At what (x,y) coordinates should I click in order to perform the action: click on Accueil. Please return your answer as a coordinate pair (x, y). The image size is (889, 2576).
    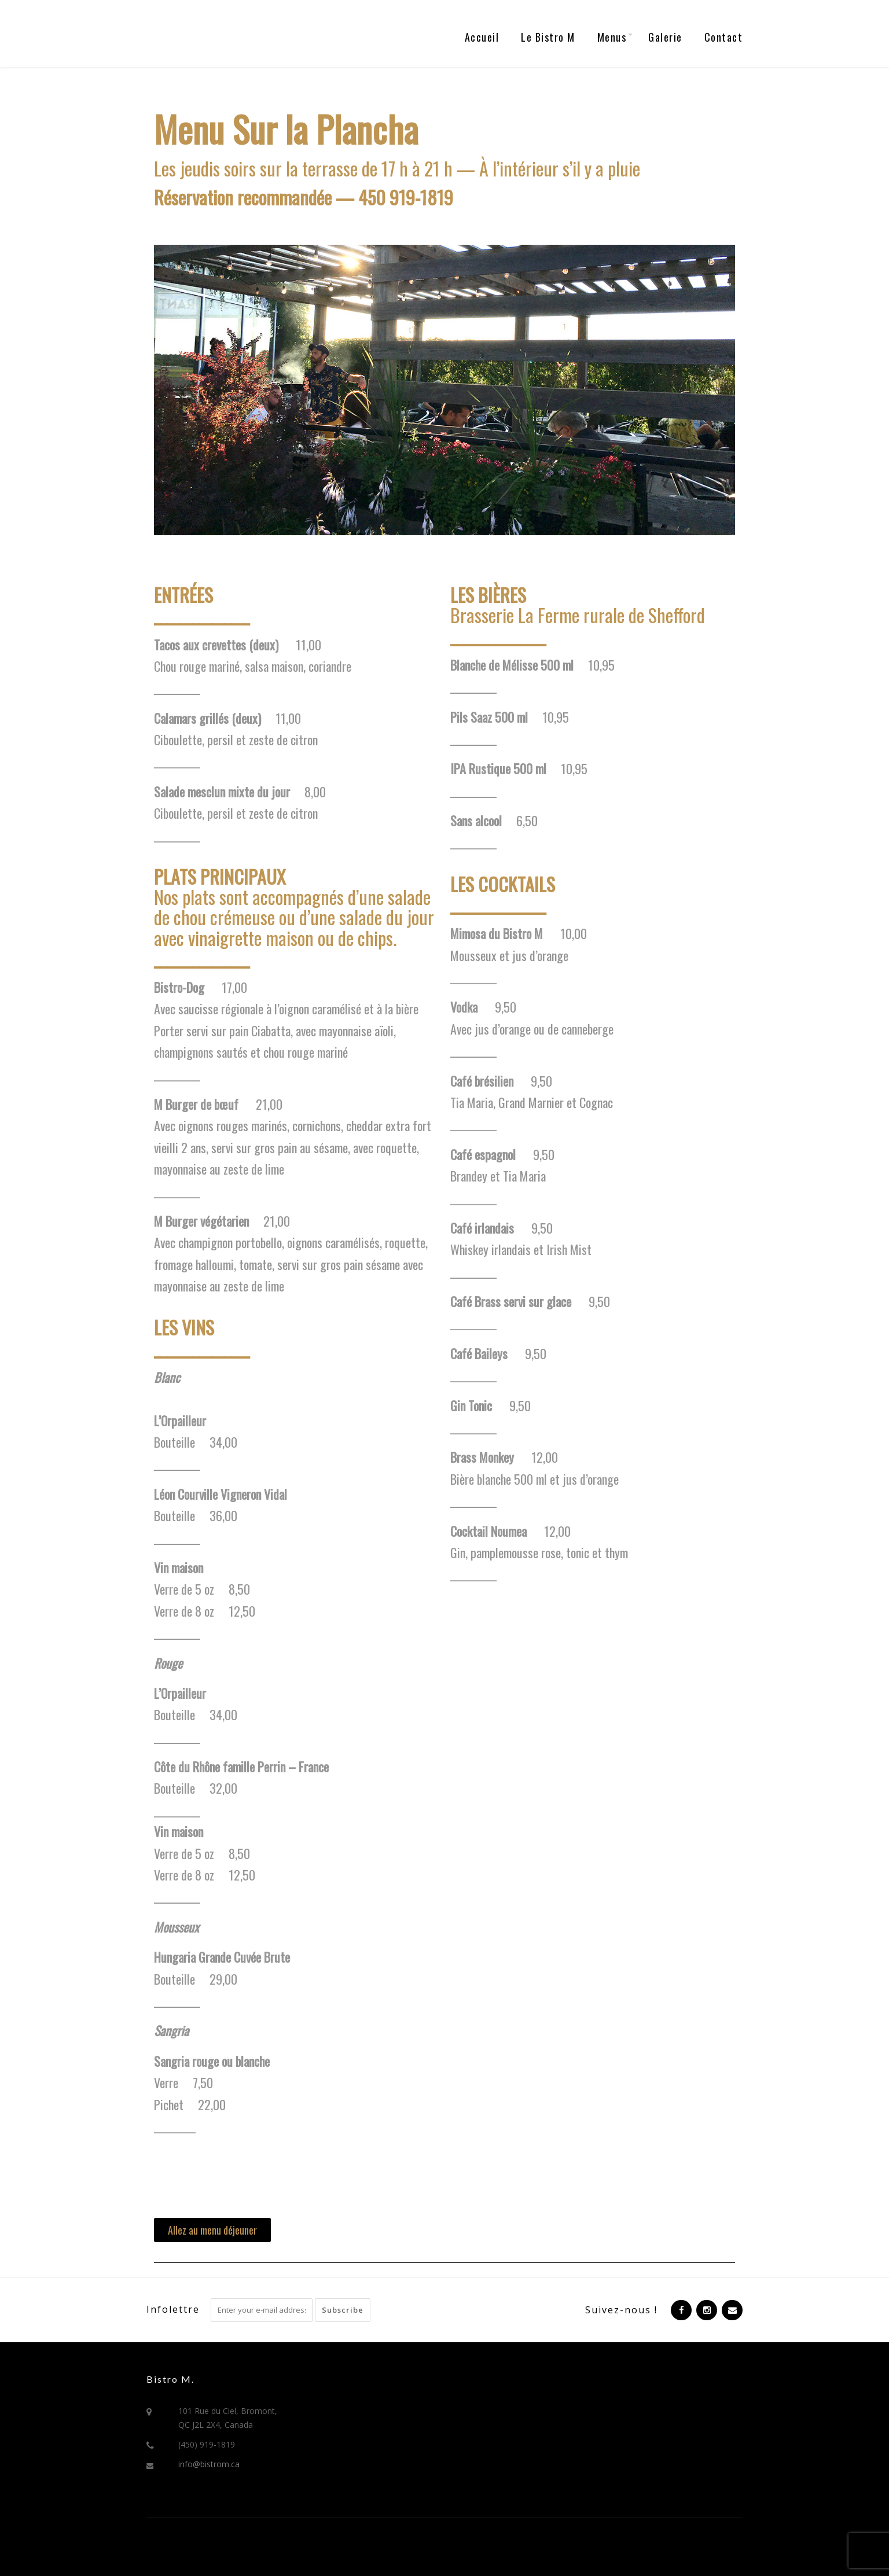
    Looking at the image, I should click on (482, 37).